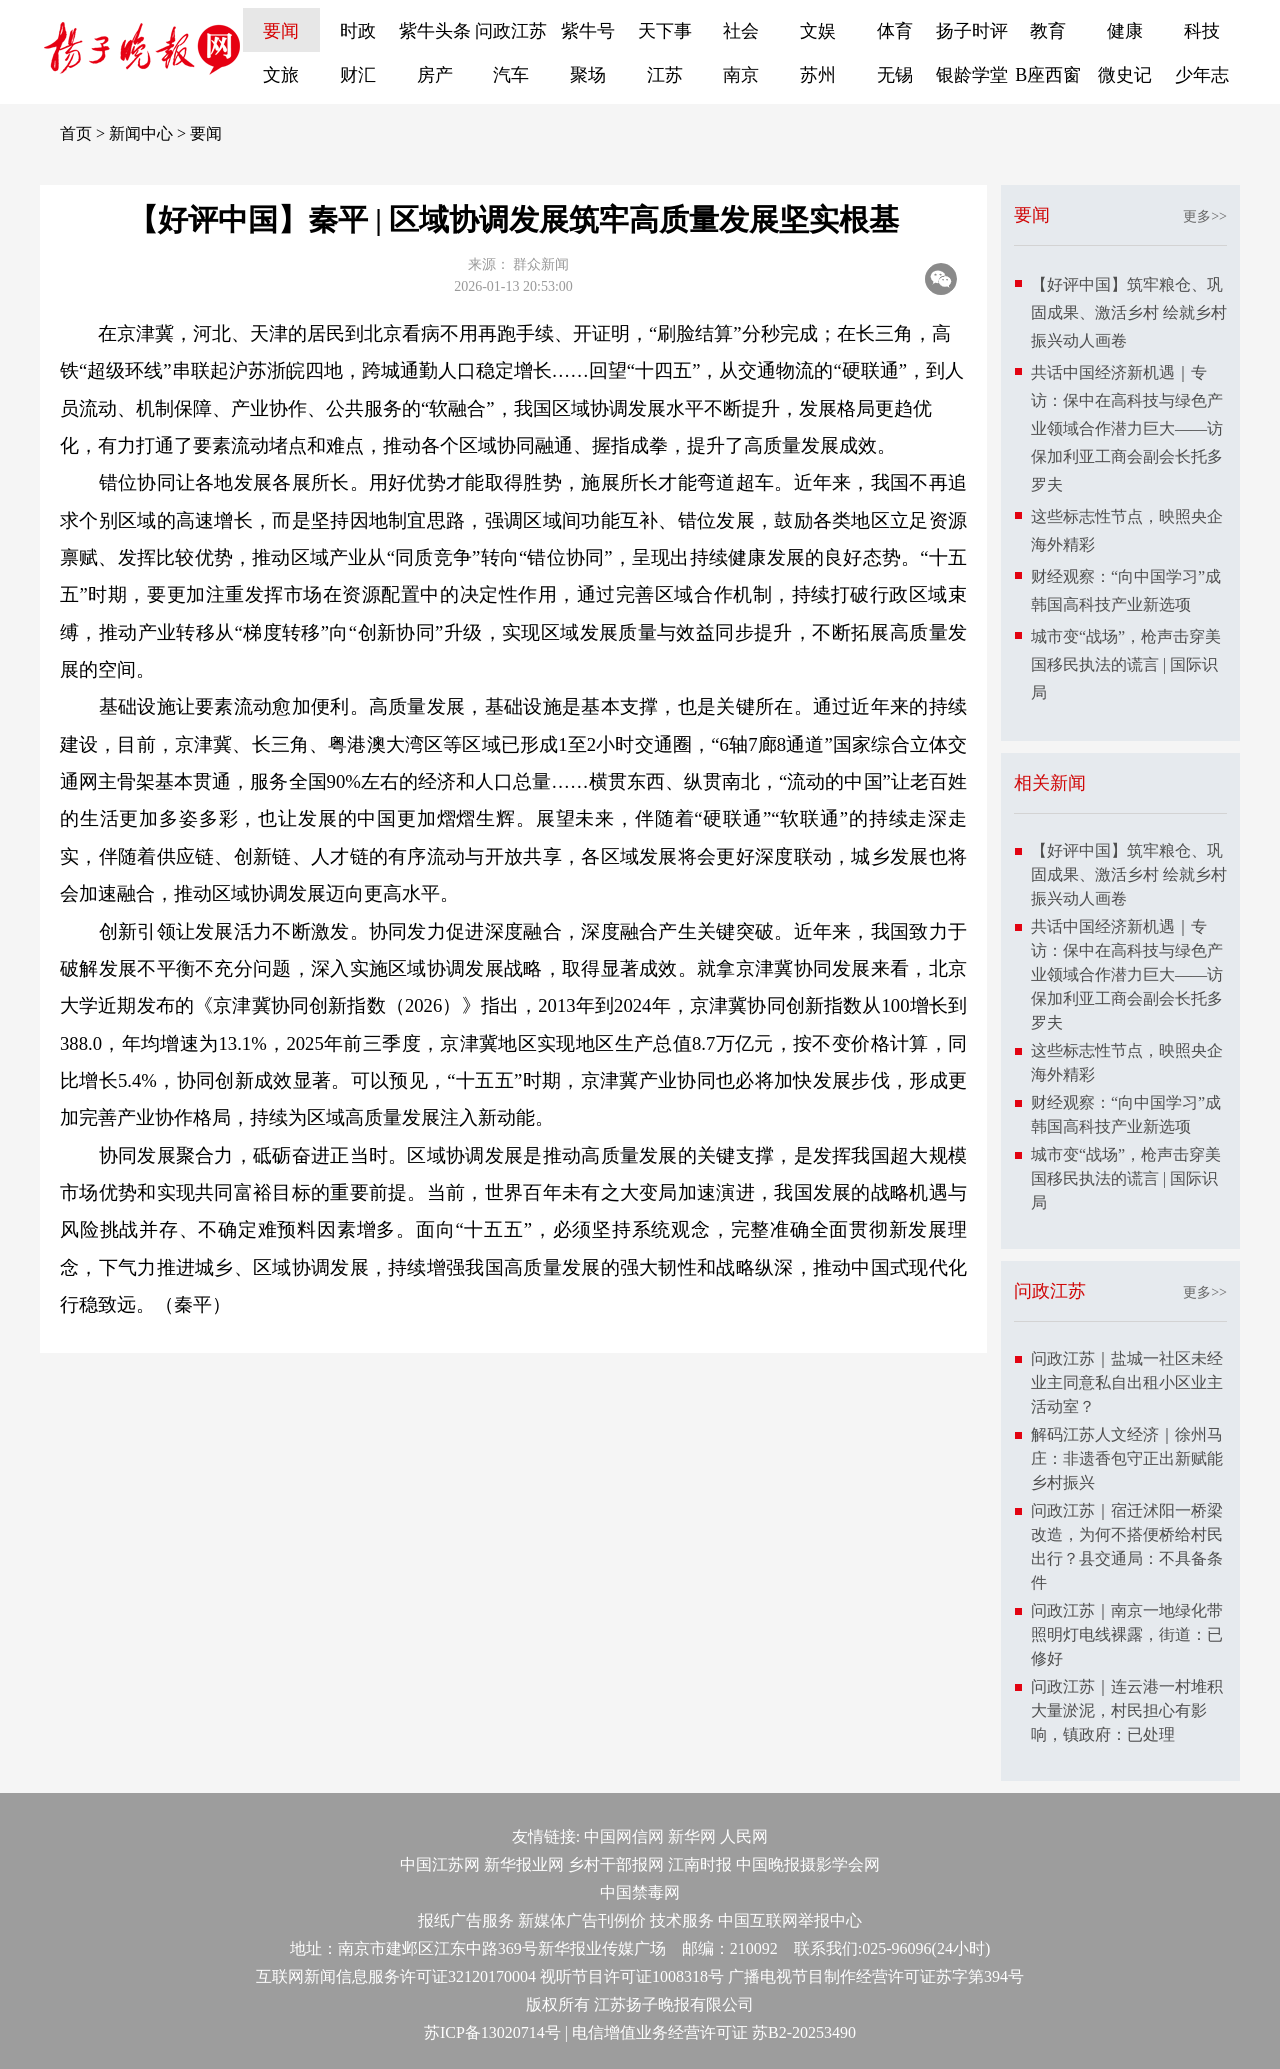  What do you see at coordinates (624, 1836) in the screenshot?
I see `中国网信网` at bounding box center [624, 1836].